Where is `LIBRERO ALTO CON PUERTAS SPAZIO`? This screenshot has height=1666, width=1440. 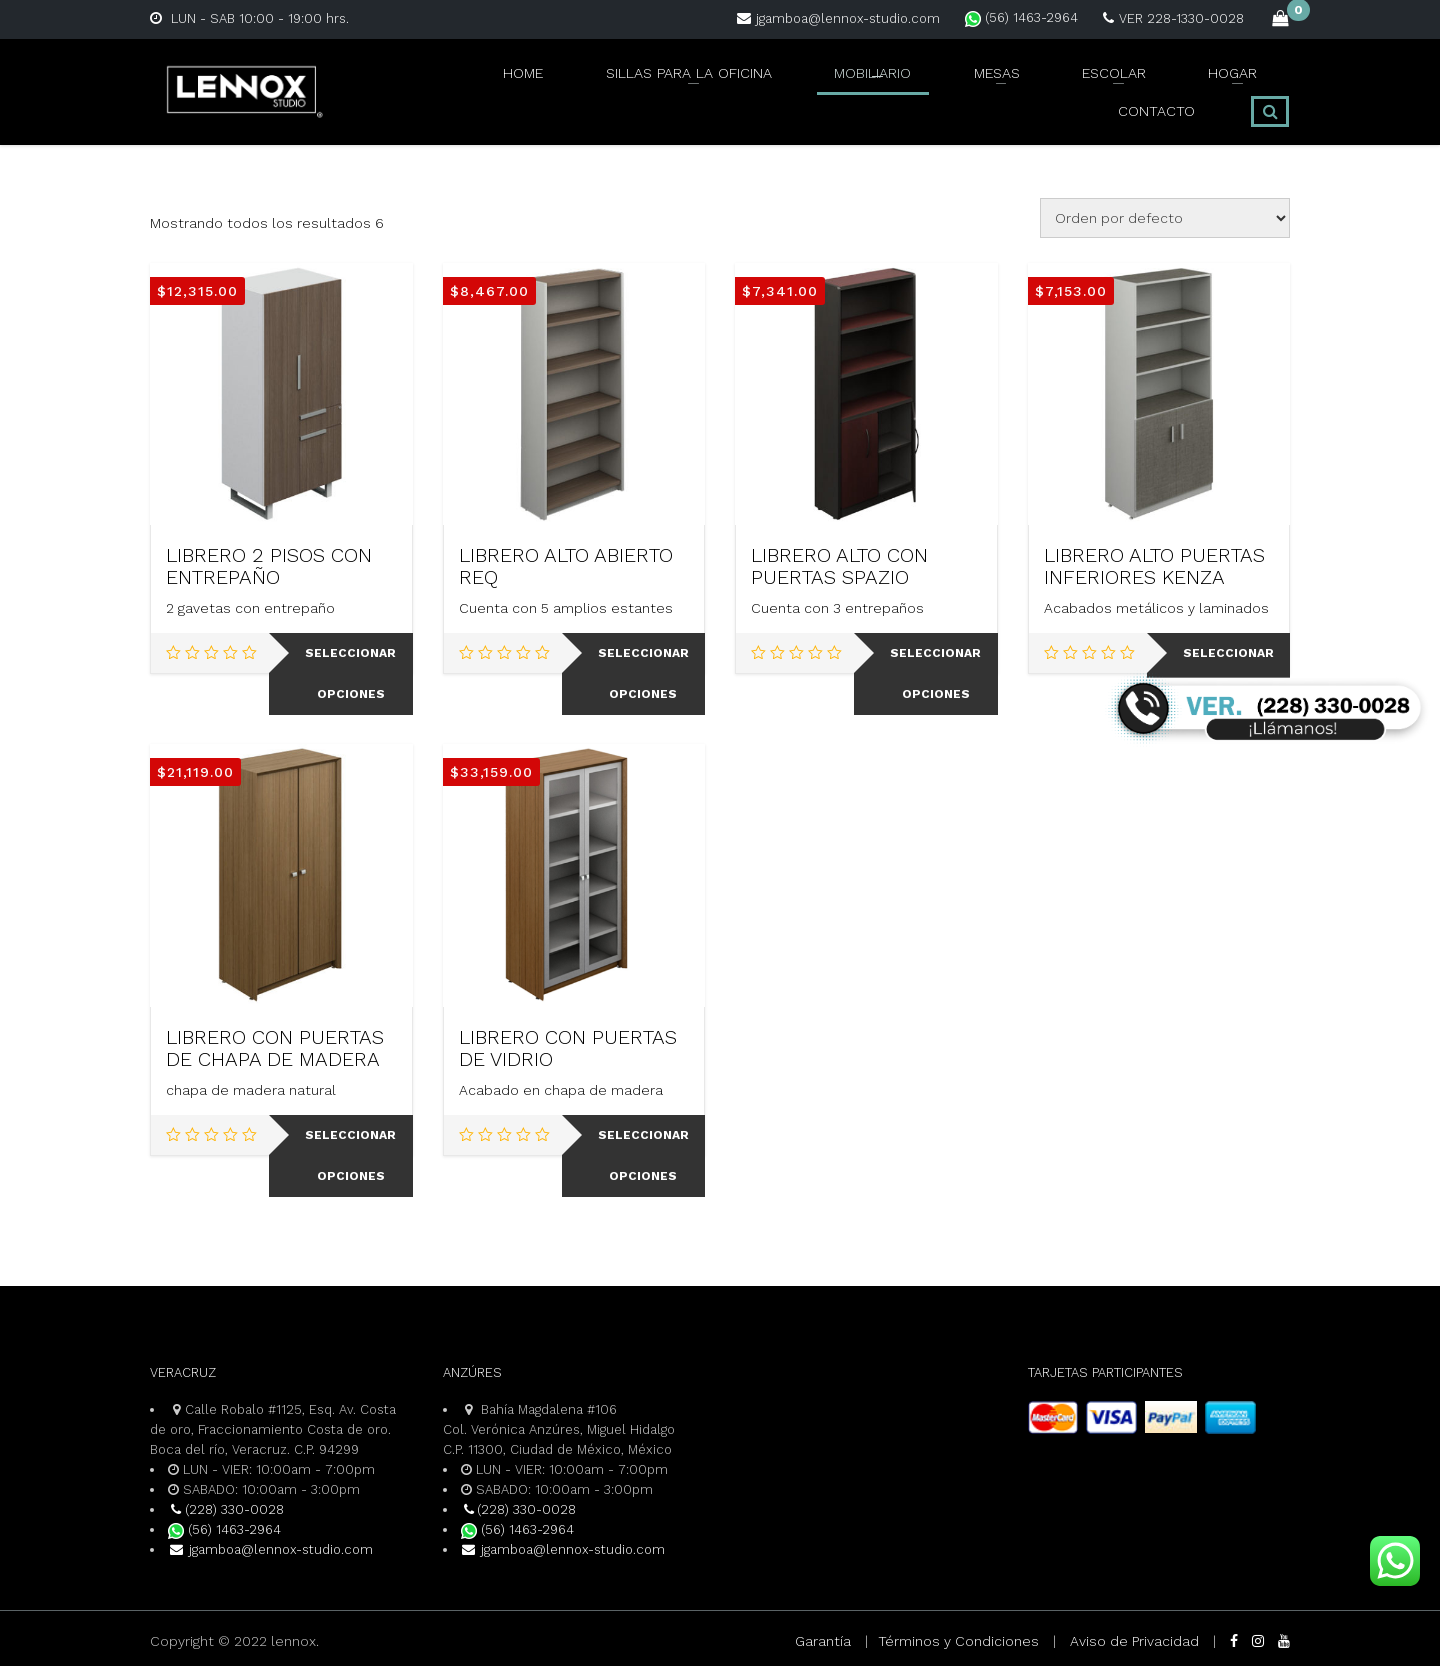
LIBRERO ALTO CON PUERTAS SPAZIO is located at coordinates (839, 566).